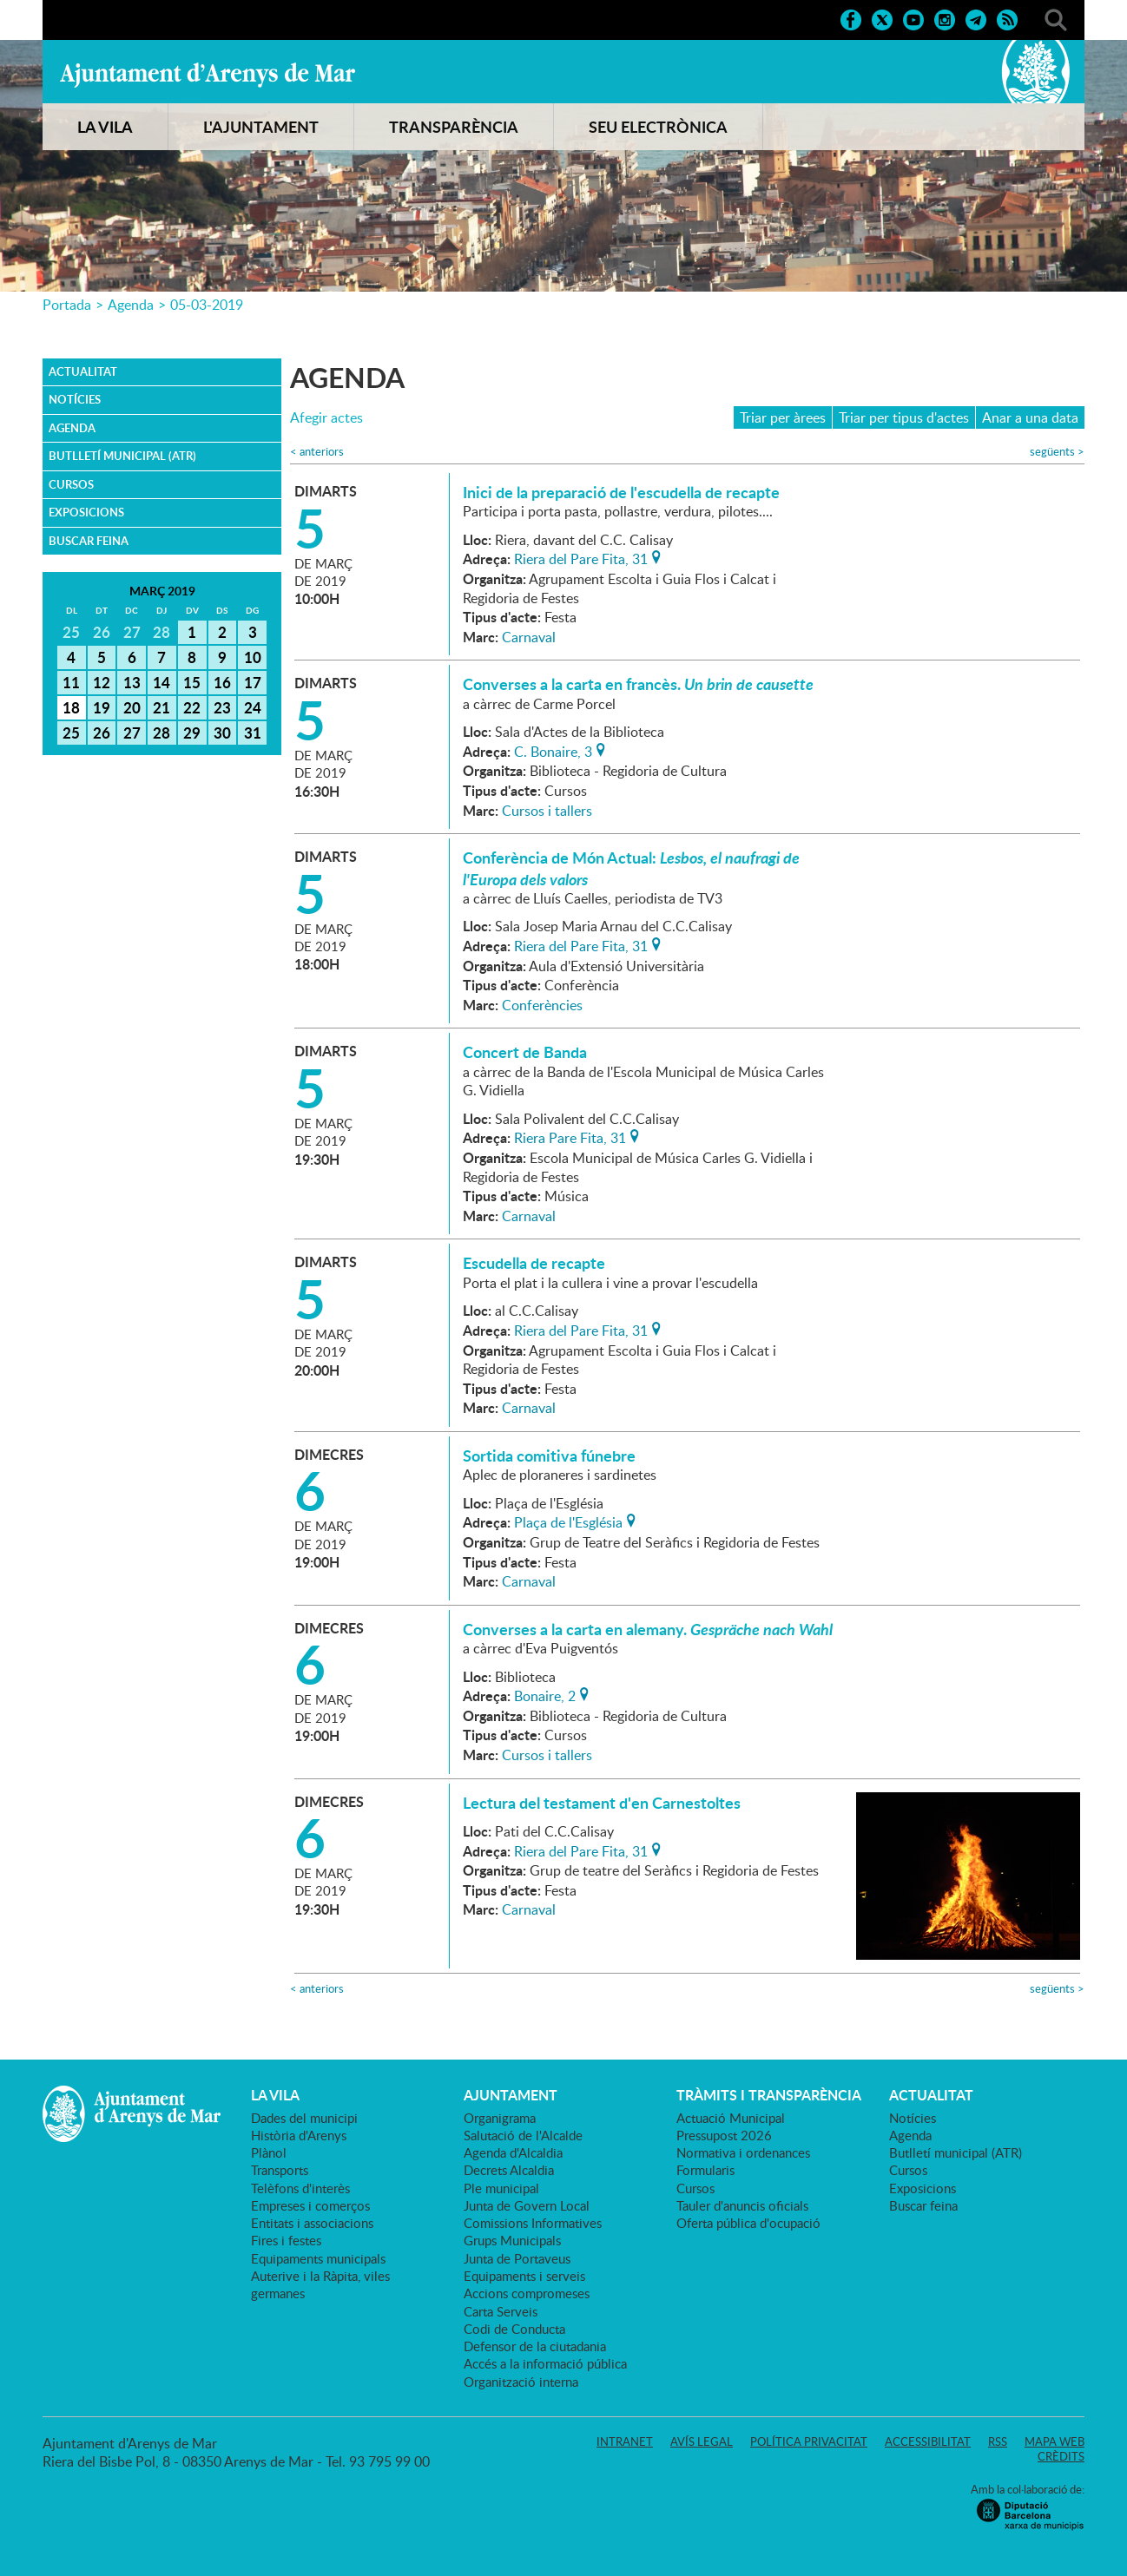  Describe the element at coordinates (705, 2169) in the screenshot. I see `Formularis` at that location.